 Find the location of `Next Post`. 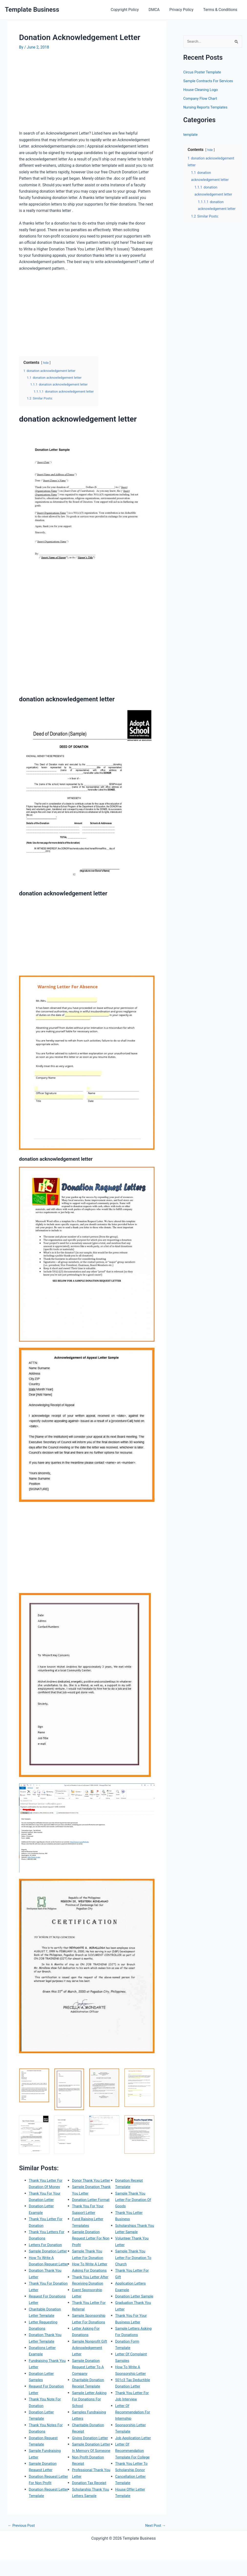

Next Post is located at coordinates (155, 2545).